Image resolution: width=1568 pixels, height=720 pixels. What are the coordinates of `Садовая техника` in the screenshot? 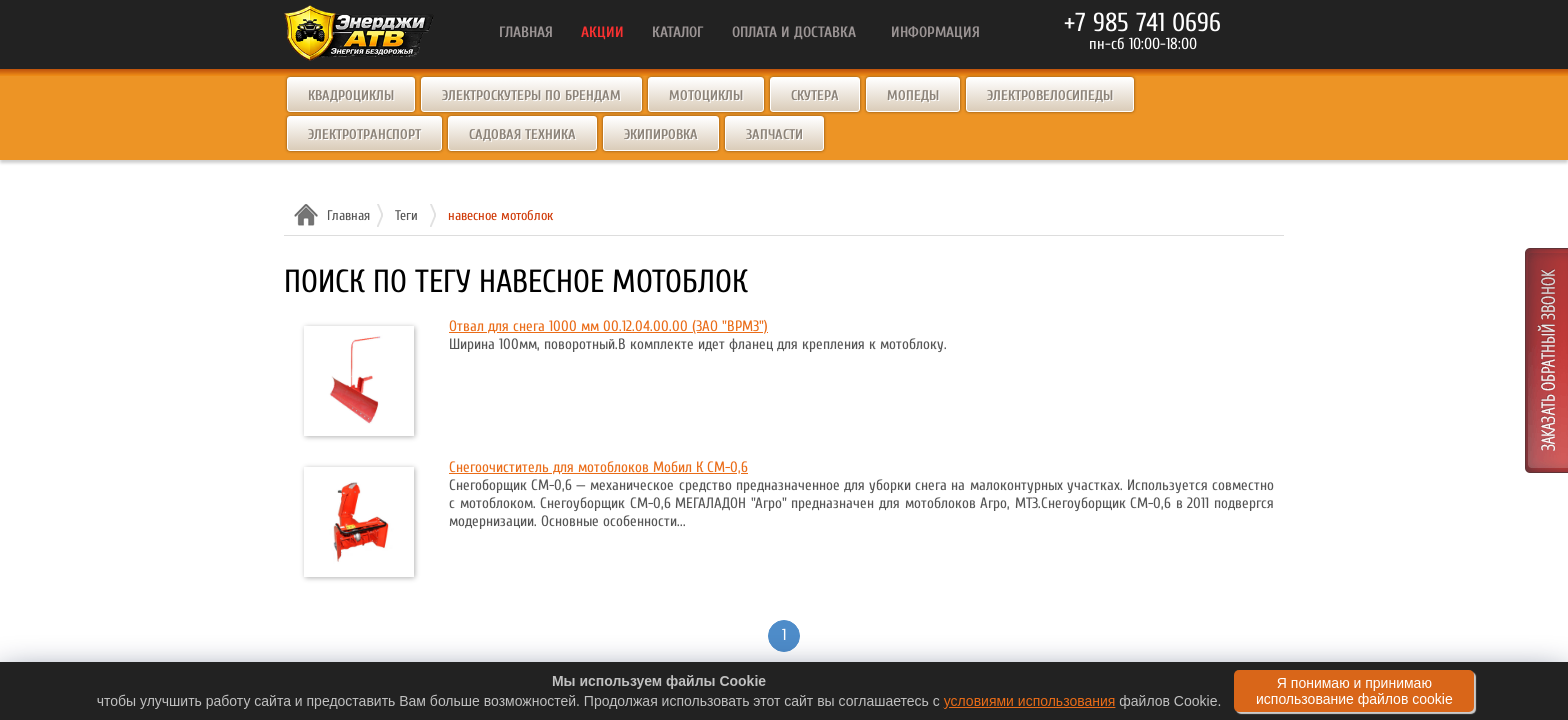 It's located at (522, 134).